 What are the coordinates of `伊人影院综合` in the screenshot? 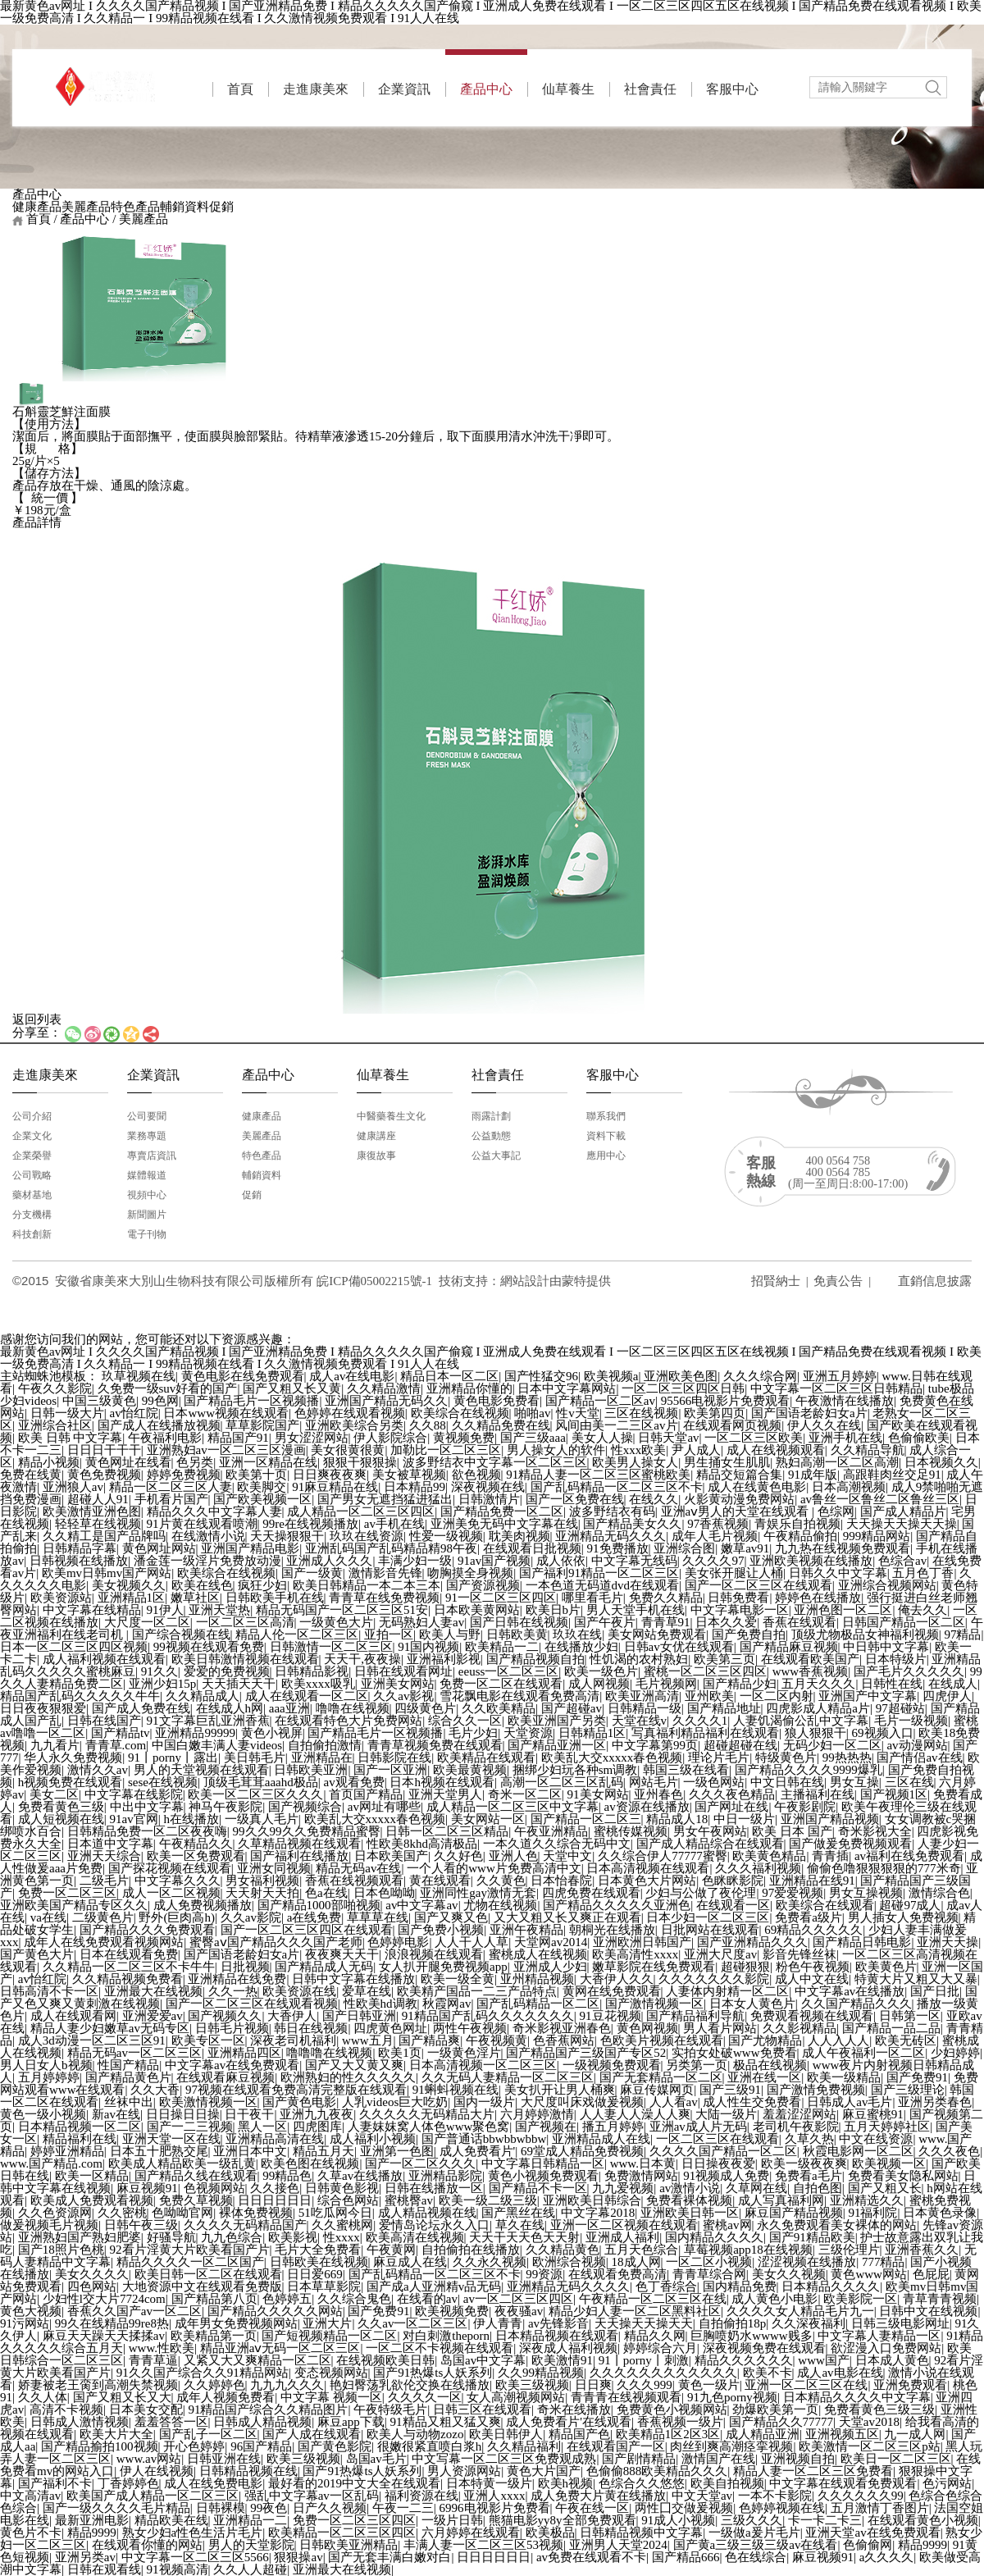 It's located at (390, 1437).